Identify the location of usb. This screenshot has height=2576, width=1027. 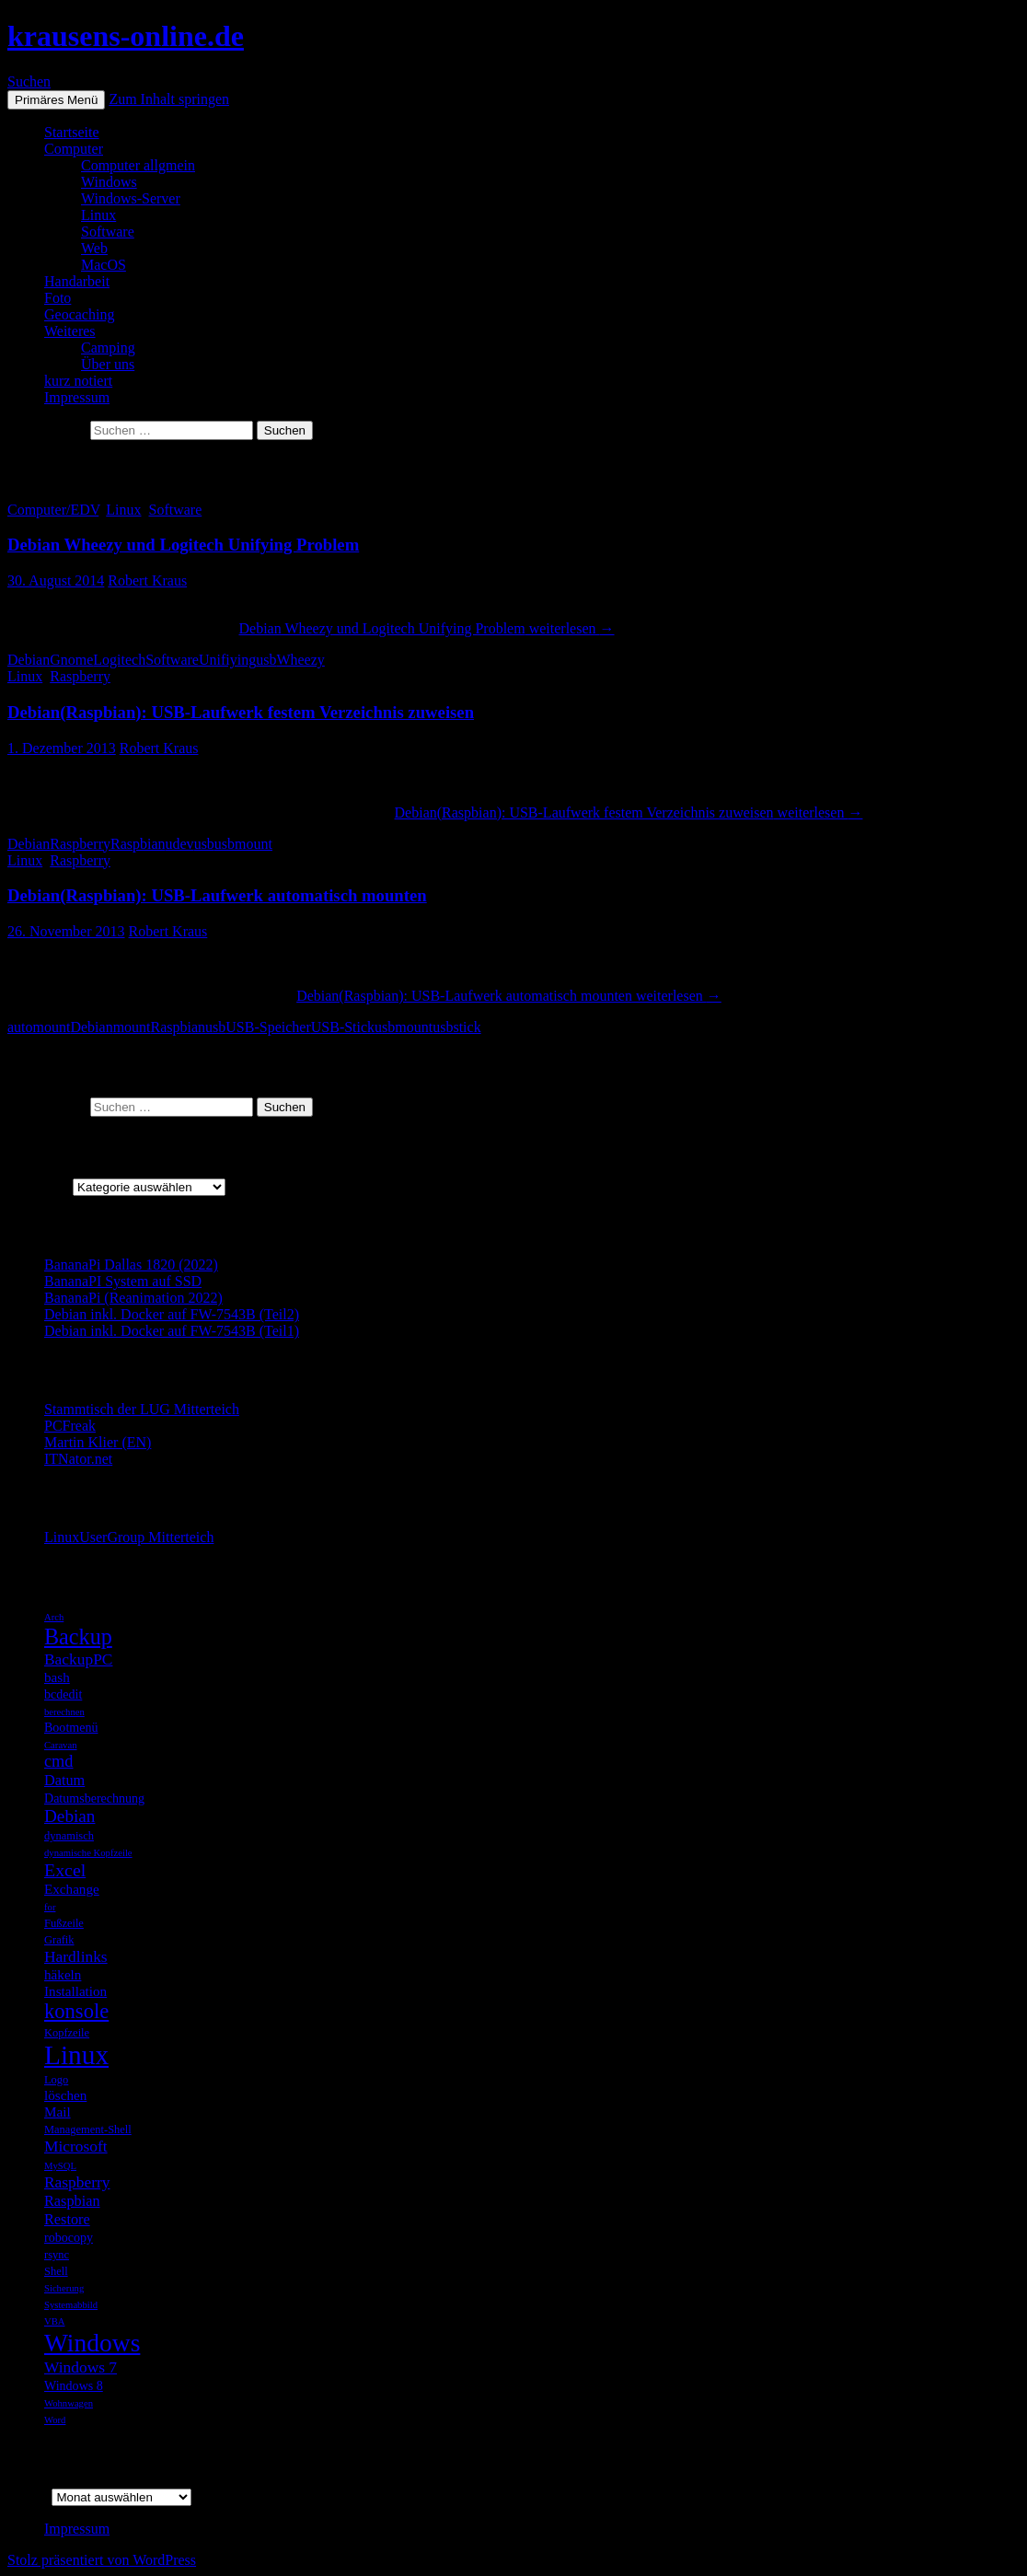
(266, 659).